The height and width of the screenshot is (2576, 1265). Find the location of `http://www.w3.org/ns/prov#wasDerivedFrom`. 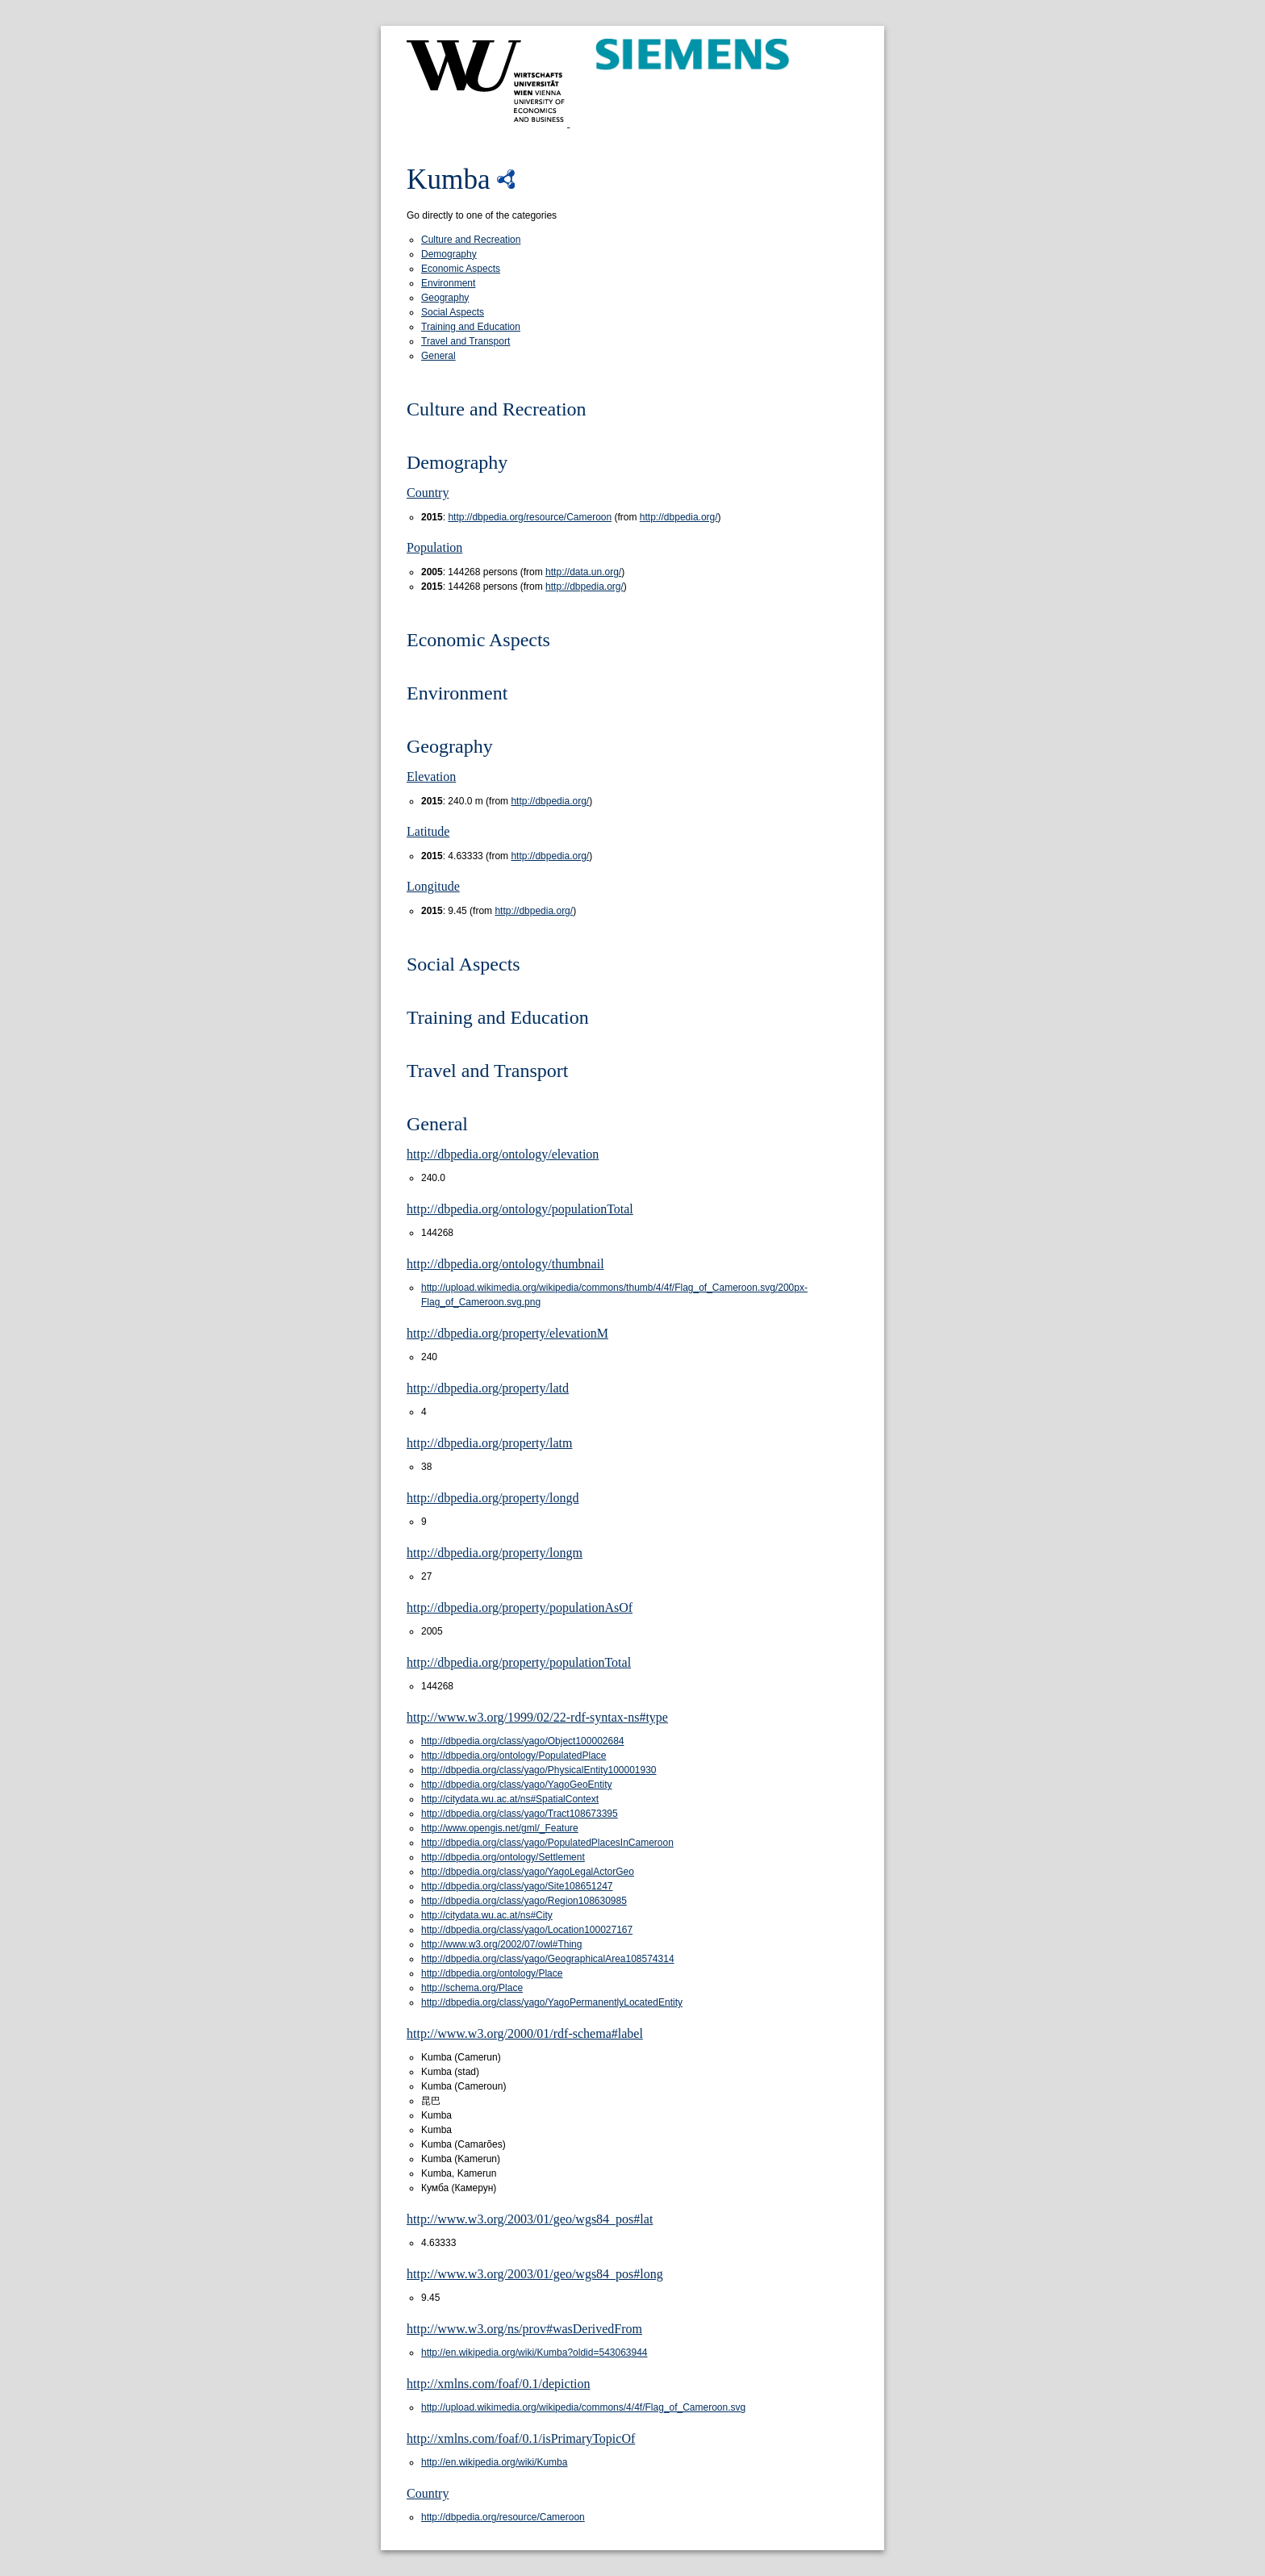

http://www.w3.org/ns/prov#wasDerivedFrom is located at coordinates (524, 2329).